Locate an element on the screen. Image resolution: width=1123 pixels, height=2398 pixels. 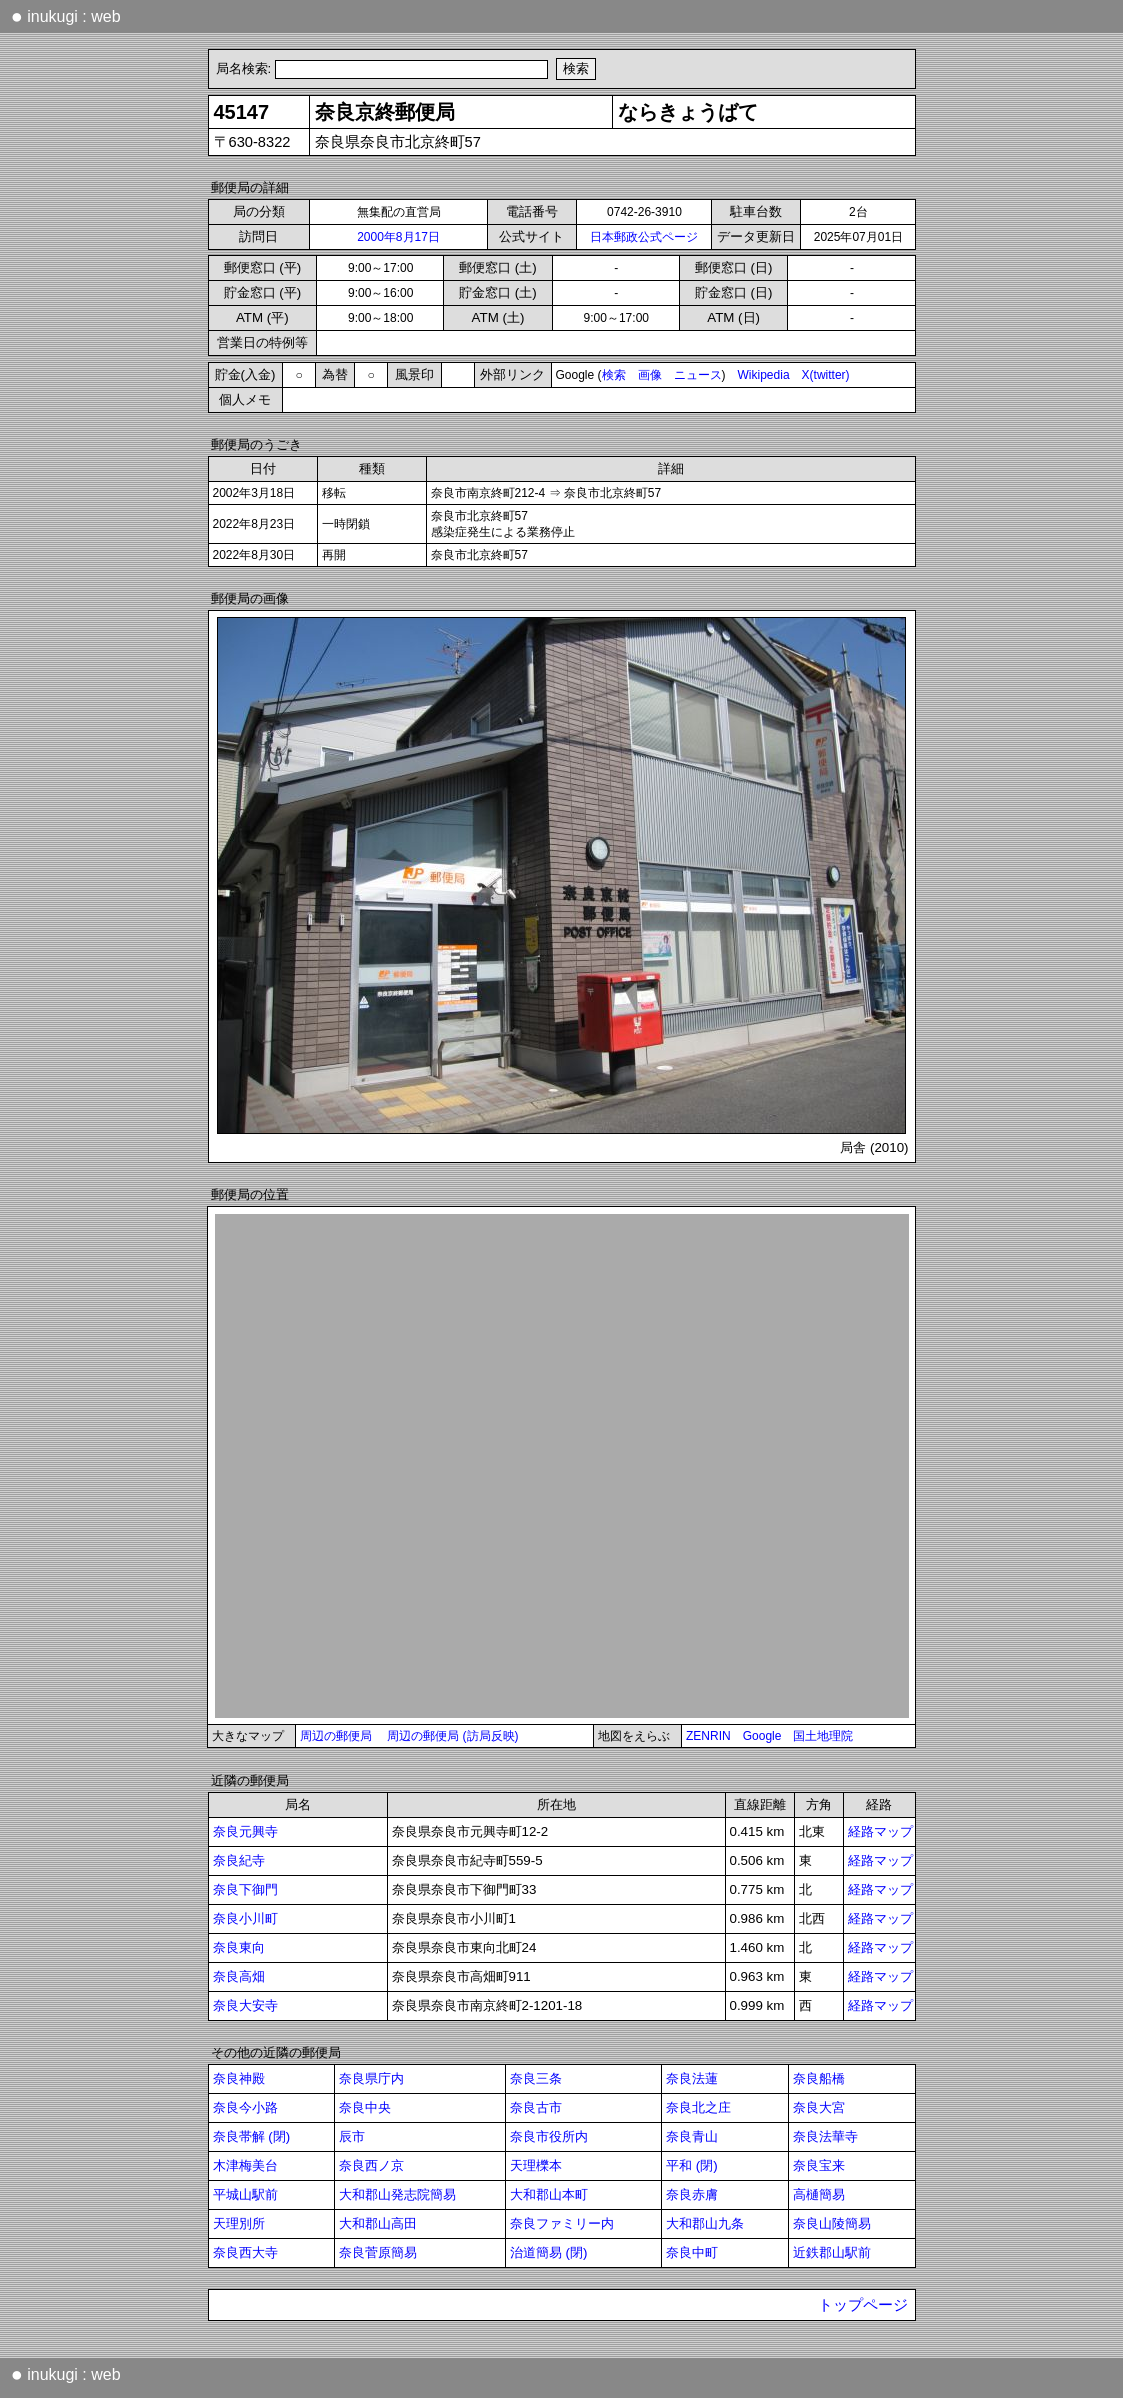
奈良法蓮 is located at coordinates (692, 2078).